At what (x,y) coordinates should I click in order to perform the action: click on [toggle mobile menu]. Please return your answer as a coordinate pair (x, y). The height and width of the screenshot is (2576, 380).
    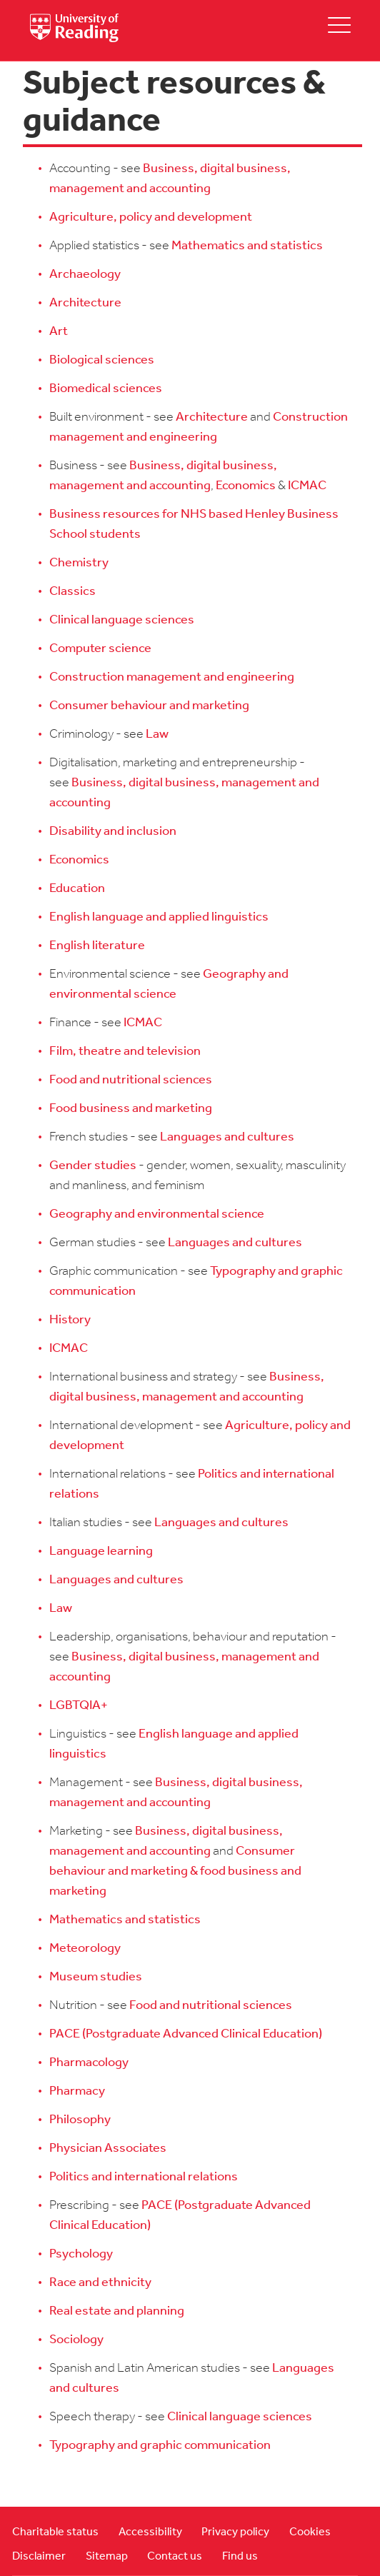
    Looking at the image, I should click on (339, 24).